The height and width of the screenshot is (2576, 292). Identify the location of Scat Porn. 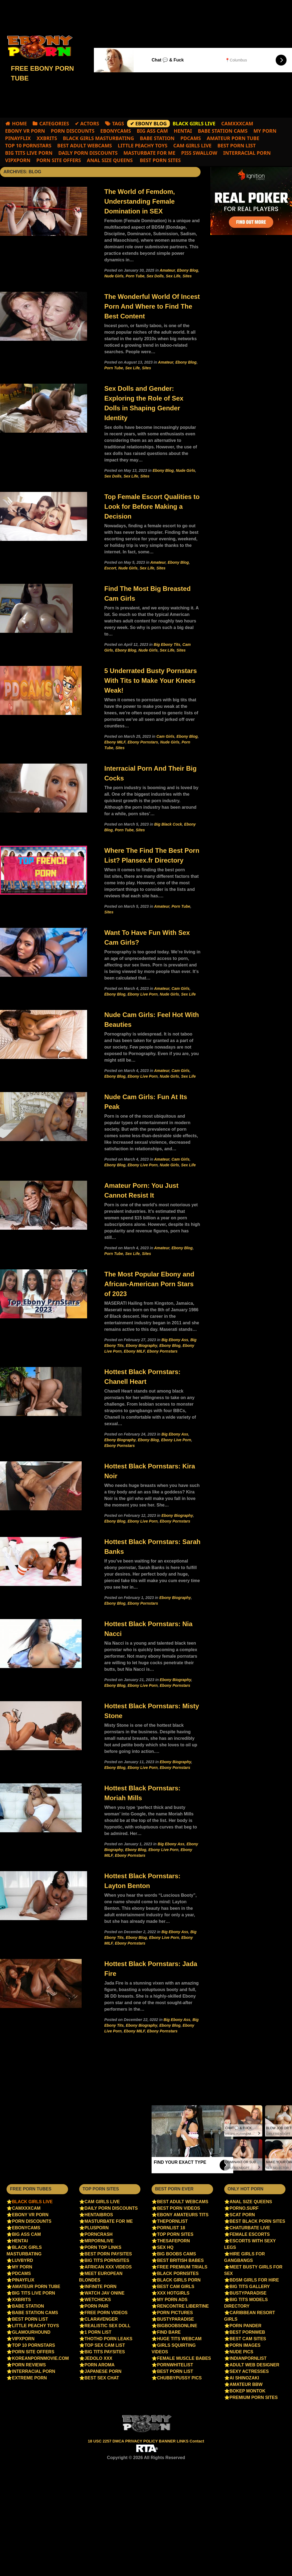
(242, 2214).